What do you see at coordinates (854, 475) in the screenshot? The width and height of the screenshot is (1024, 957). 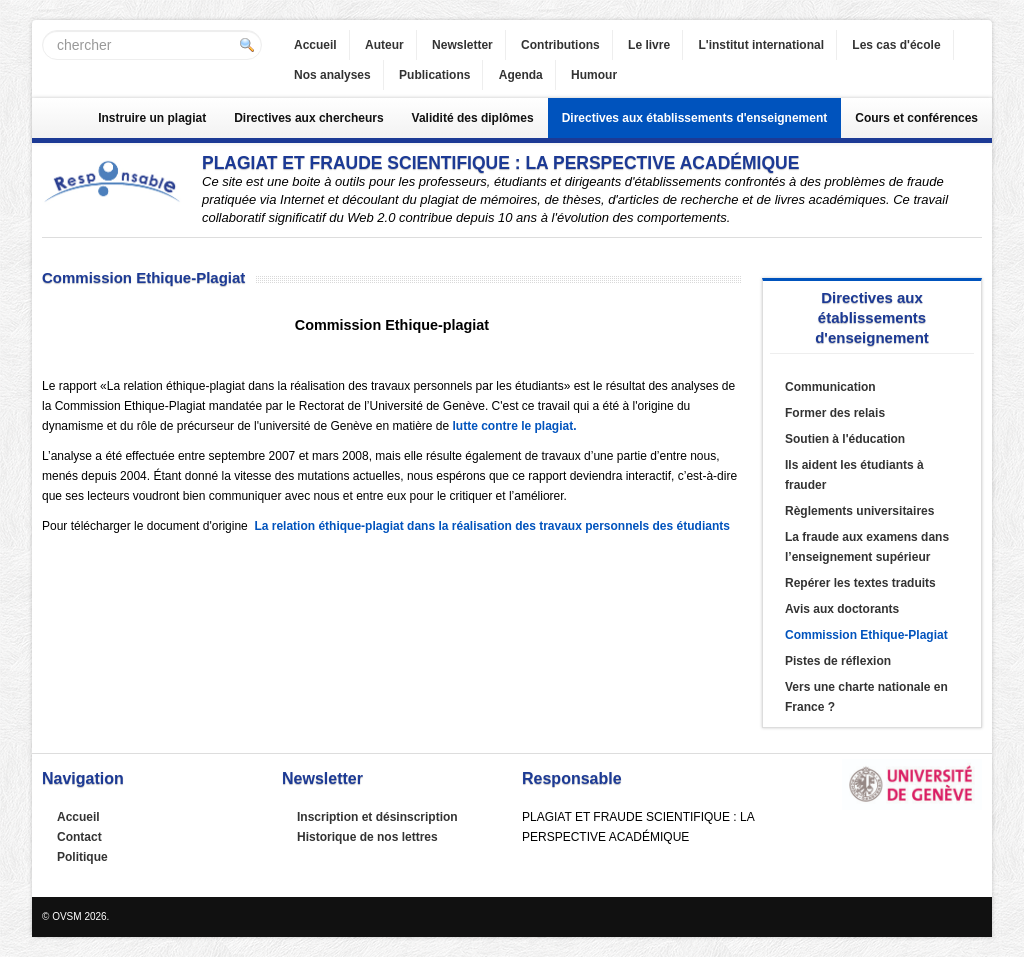 I see `Ils aident les étudiants à frauder` at bounding box center [854, 475].